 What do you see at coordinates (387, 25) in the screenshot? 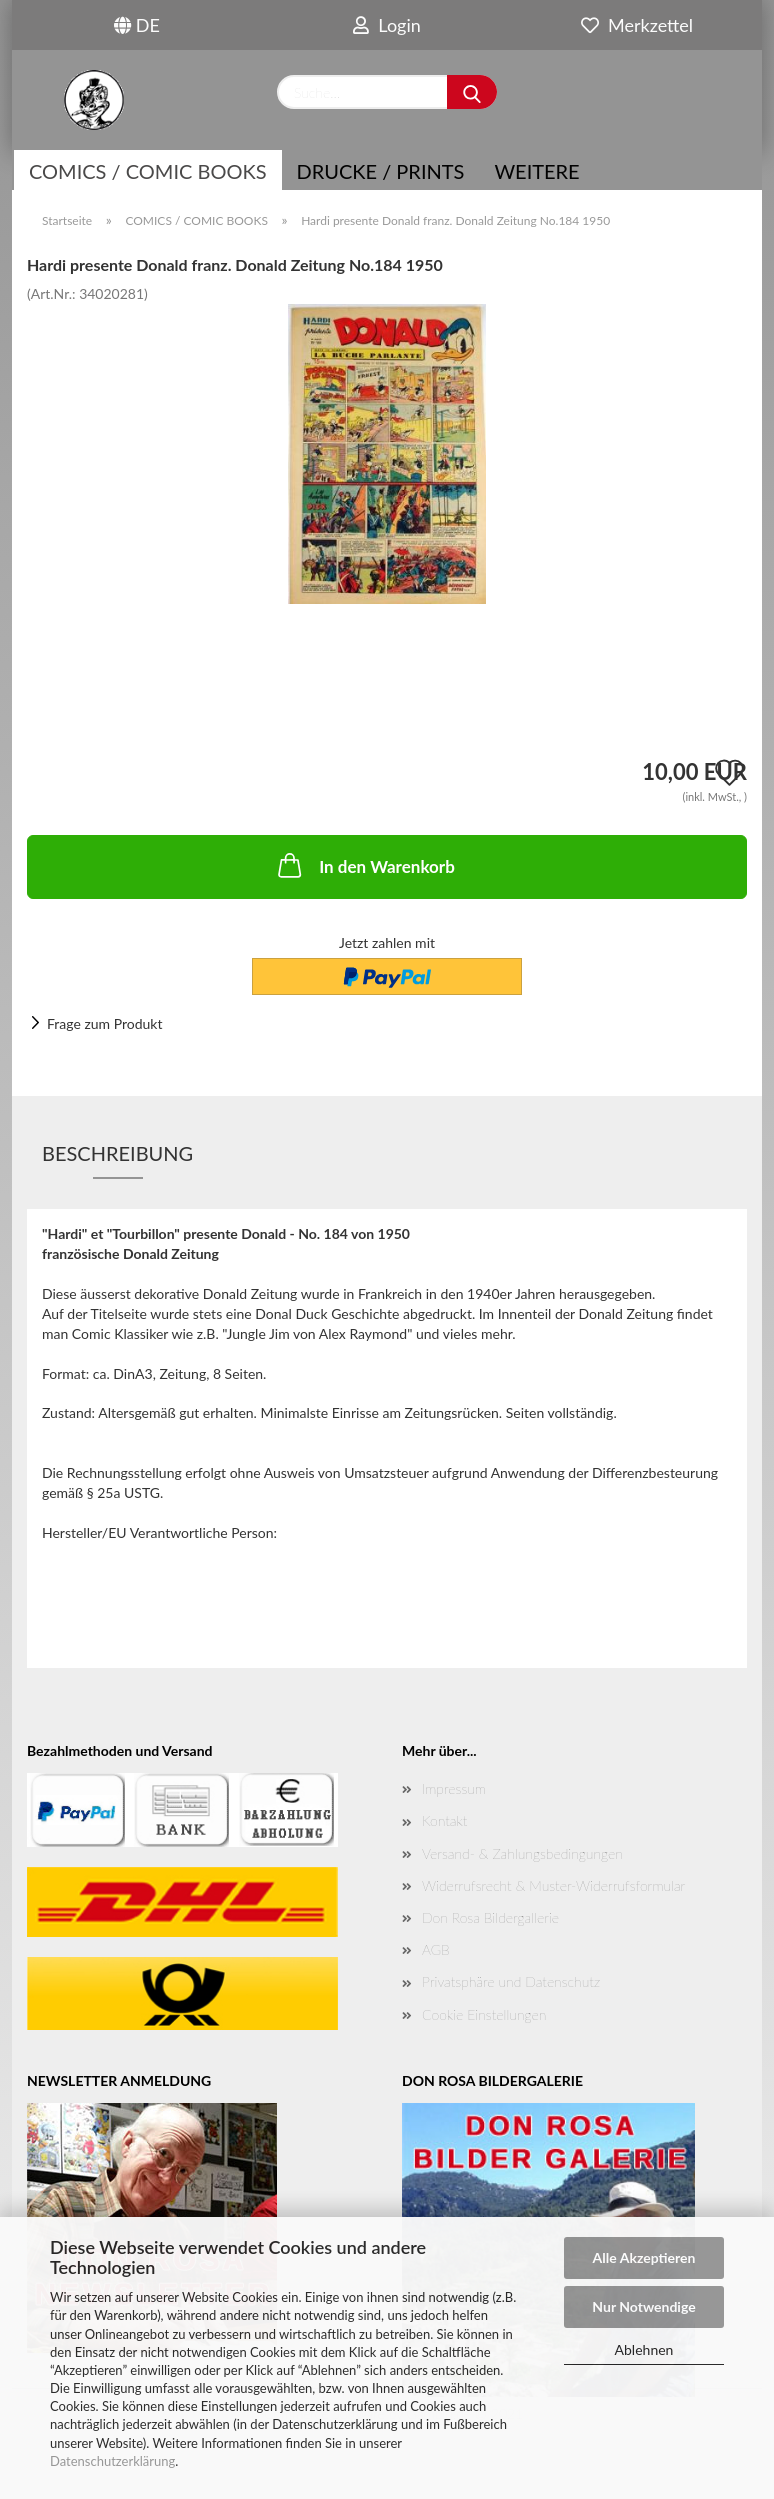
I see `Login` at bounding box center [387, 25].